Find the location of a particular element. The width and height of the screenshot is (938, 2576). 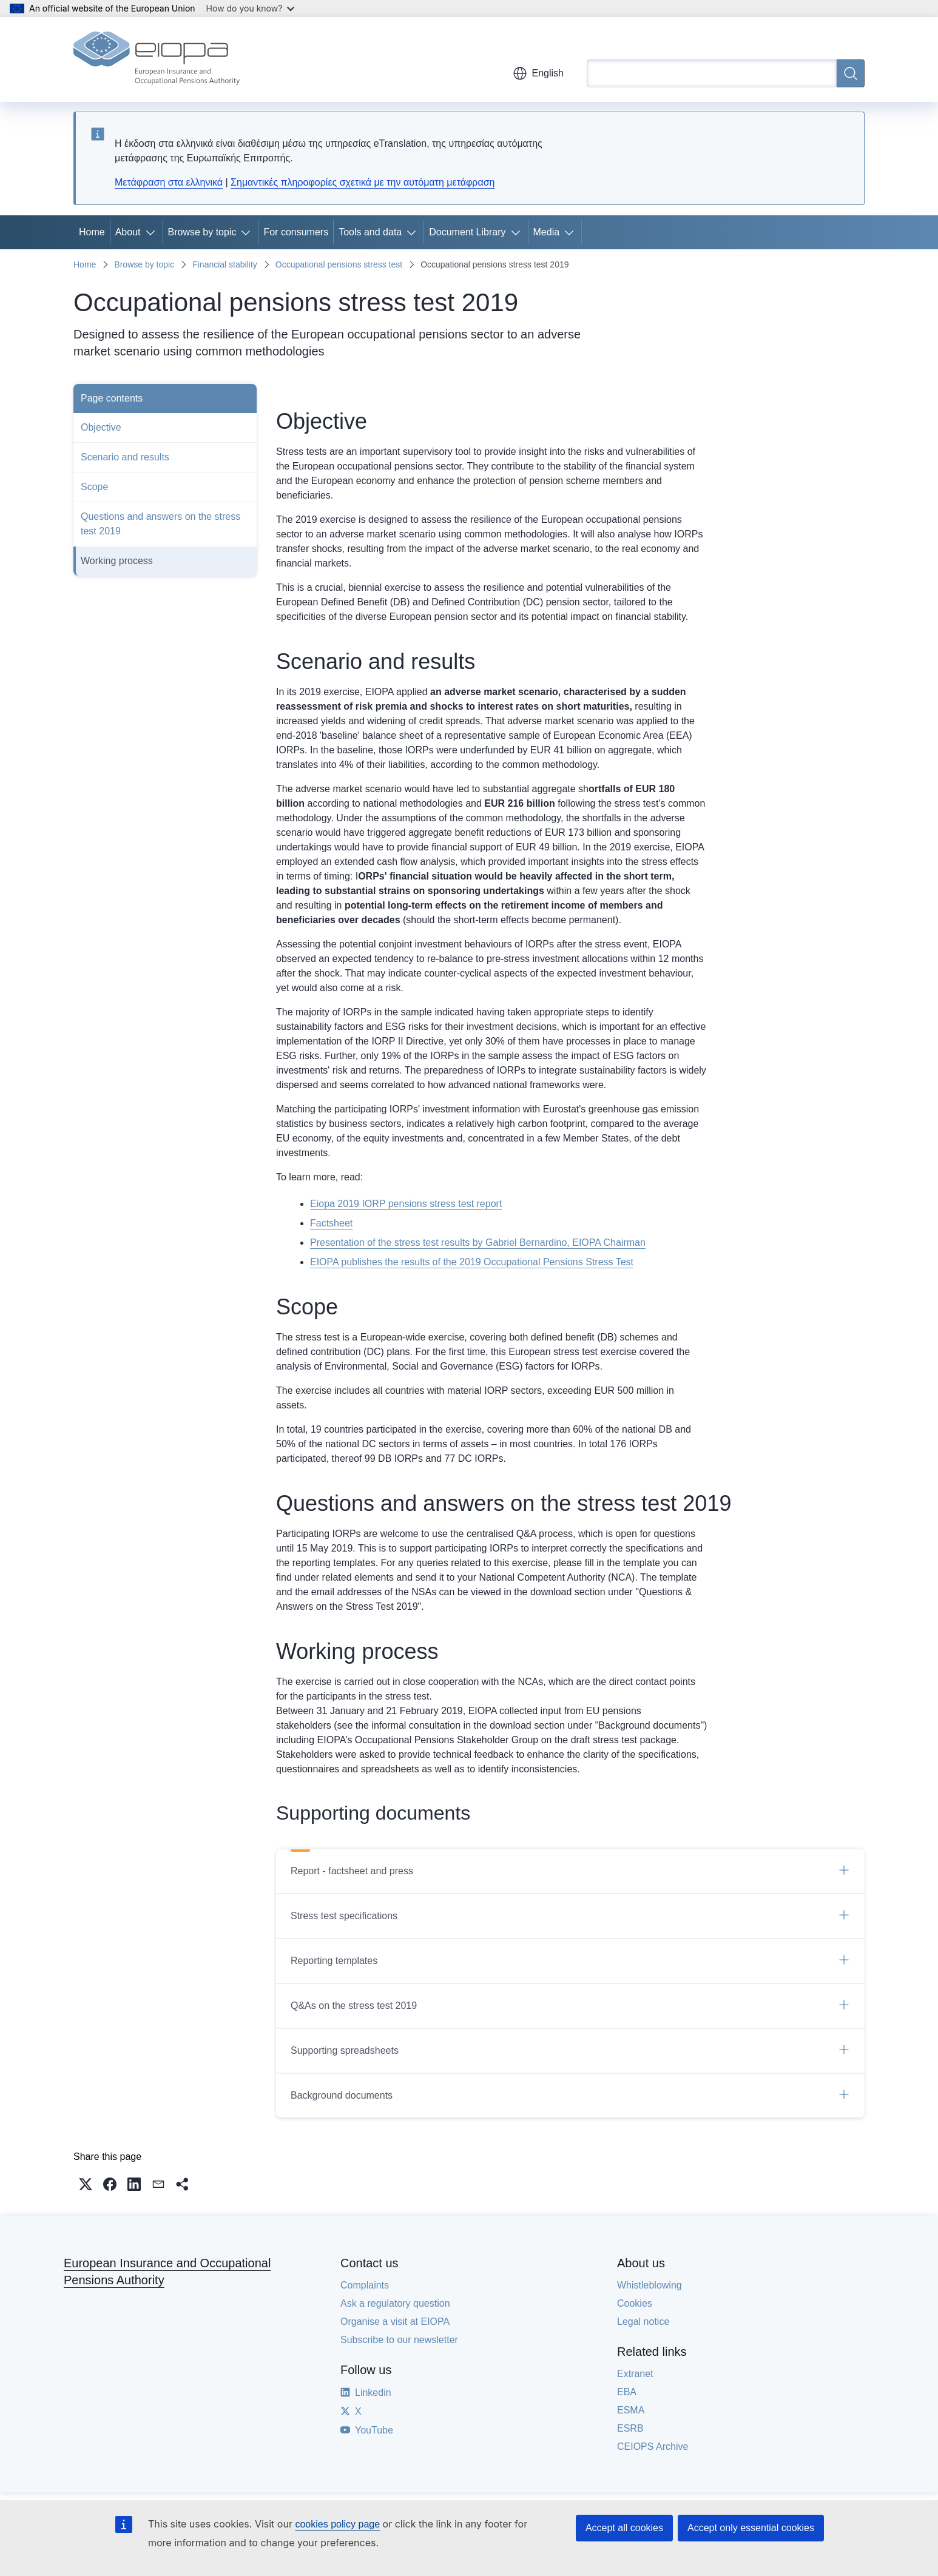

Questions and answers on the stress test 2019 is located at coordinates (160, 523).